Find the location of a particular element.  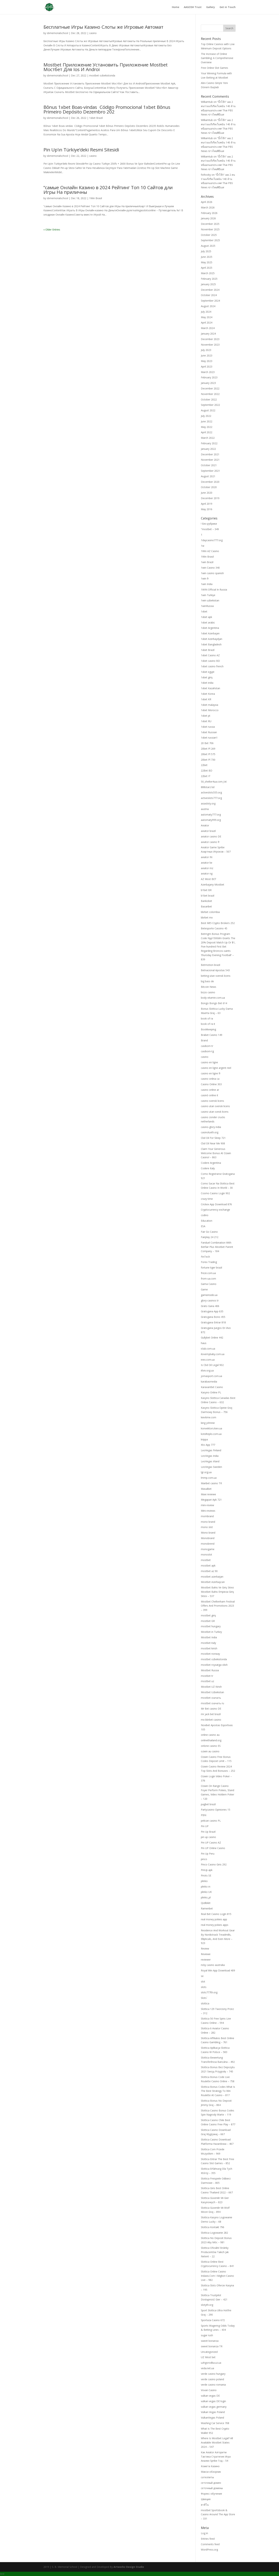

Mr Bet casino DE is located at coordinates (211, 1708).